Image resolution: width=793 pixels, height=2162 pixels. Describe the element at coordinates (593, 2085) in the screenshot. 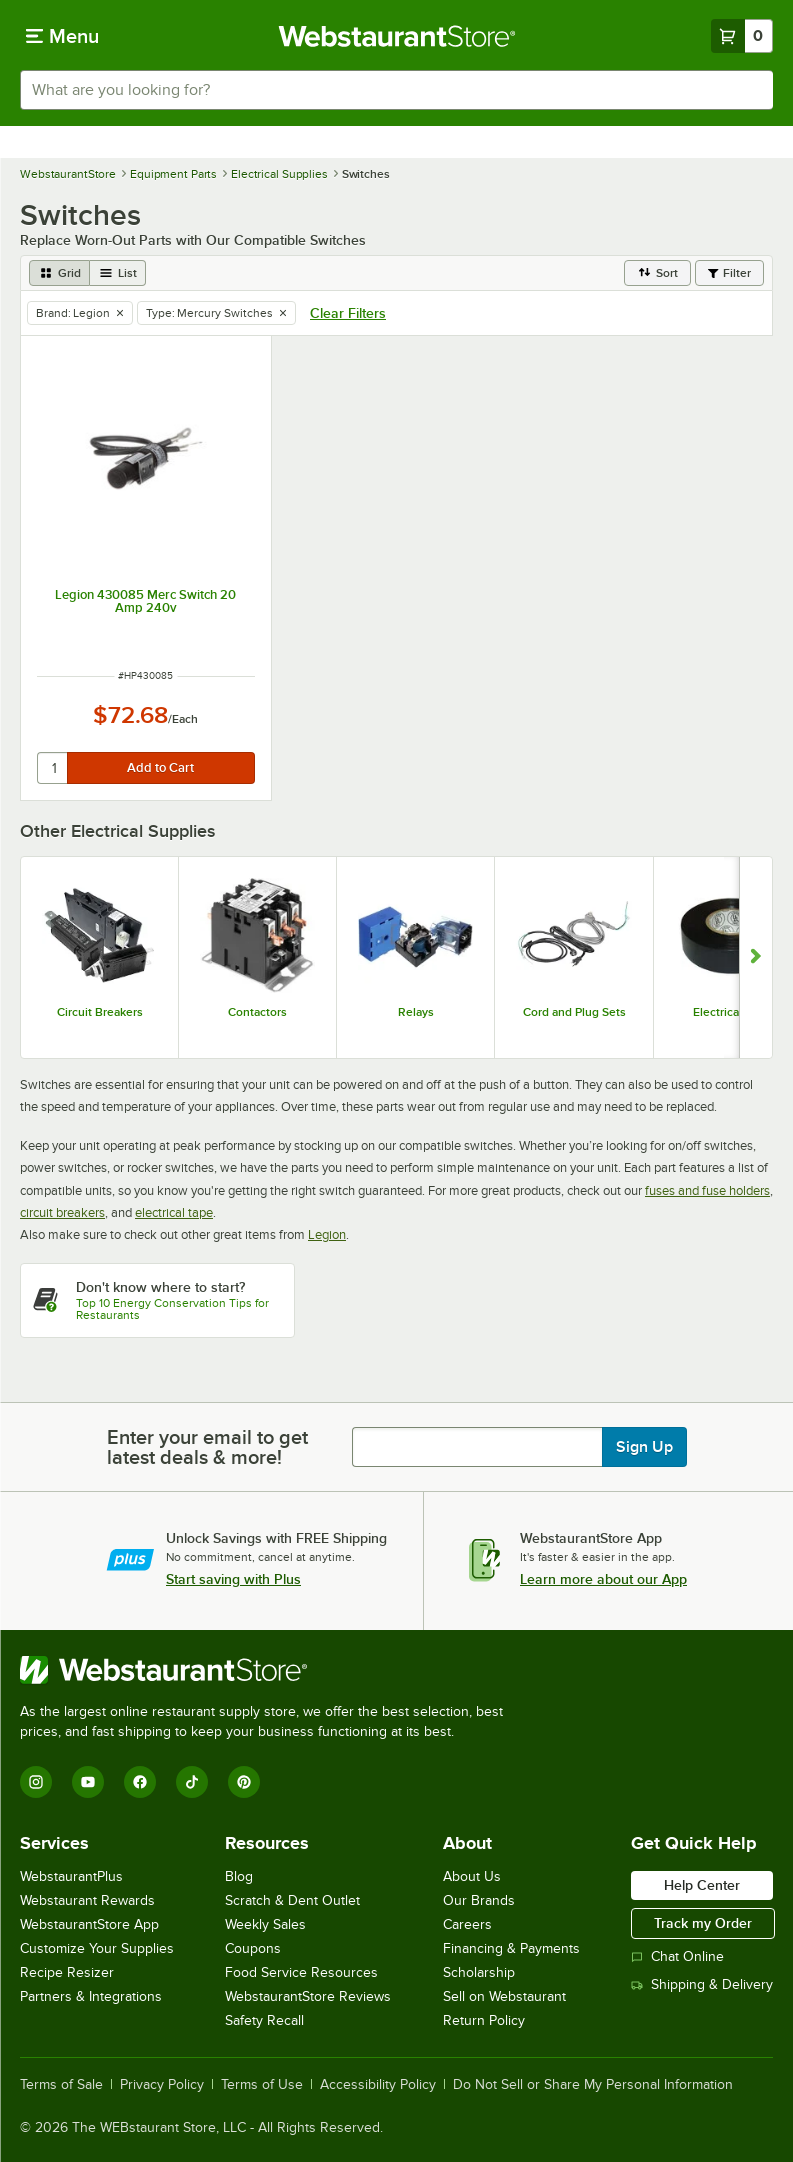

I see `Do Not Sell or Share My Personal Information` at that location.